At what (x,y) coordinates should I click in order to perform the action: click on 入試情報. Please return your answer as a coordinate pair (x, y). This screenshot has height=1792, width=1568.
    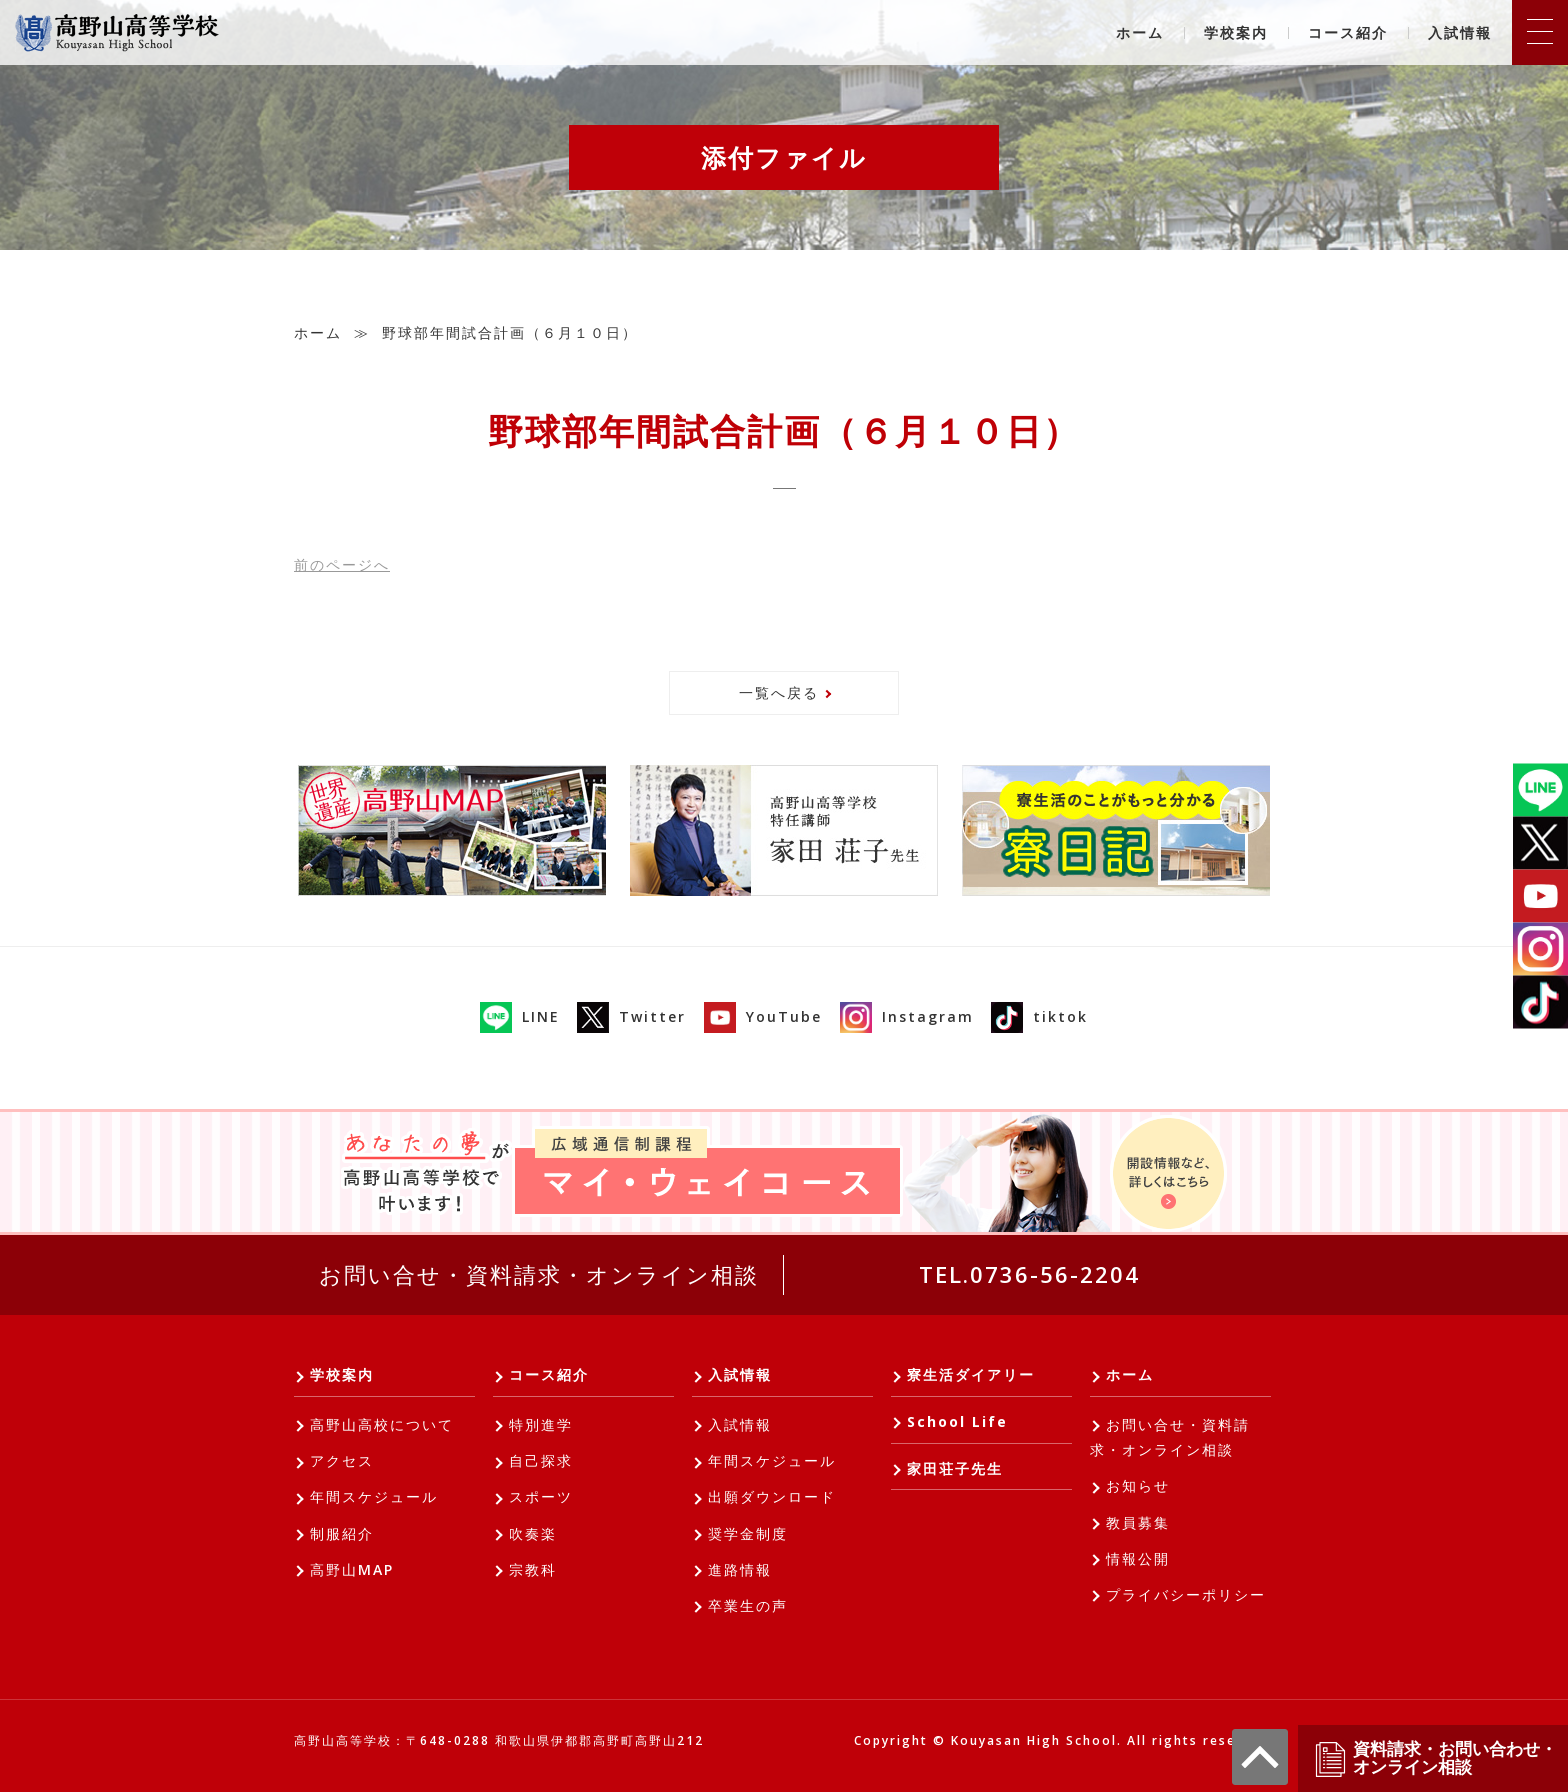
    Looking at the image, I should click on (1460, 32).